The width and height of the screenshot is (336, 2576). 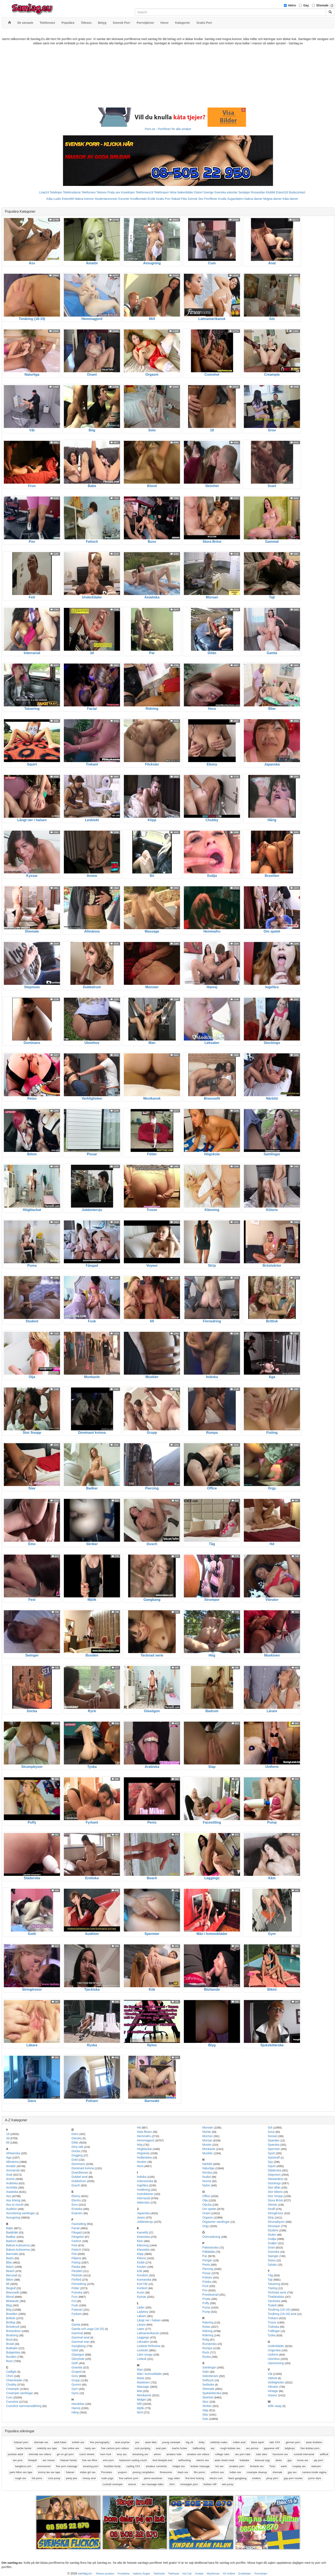 What do you see at coordinates (133, 2460) in the screenshot?
I see `backroom casting couch` at bounding box center [133, 2460].